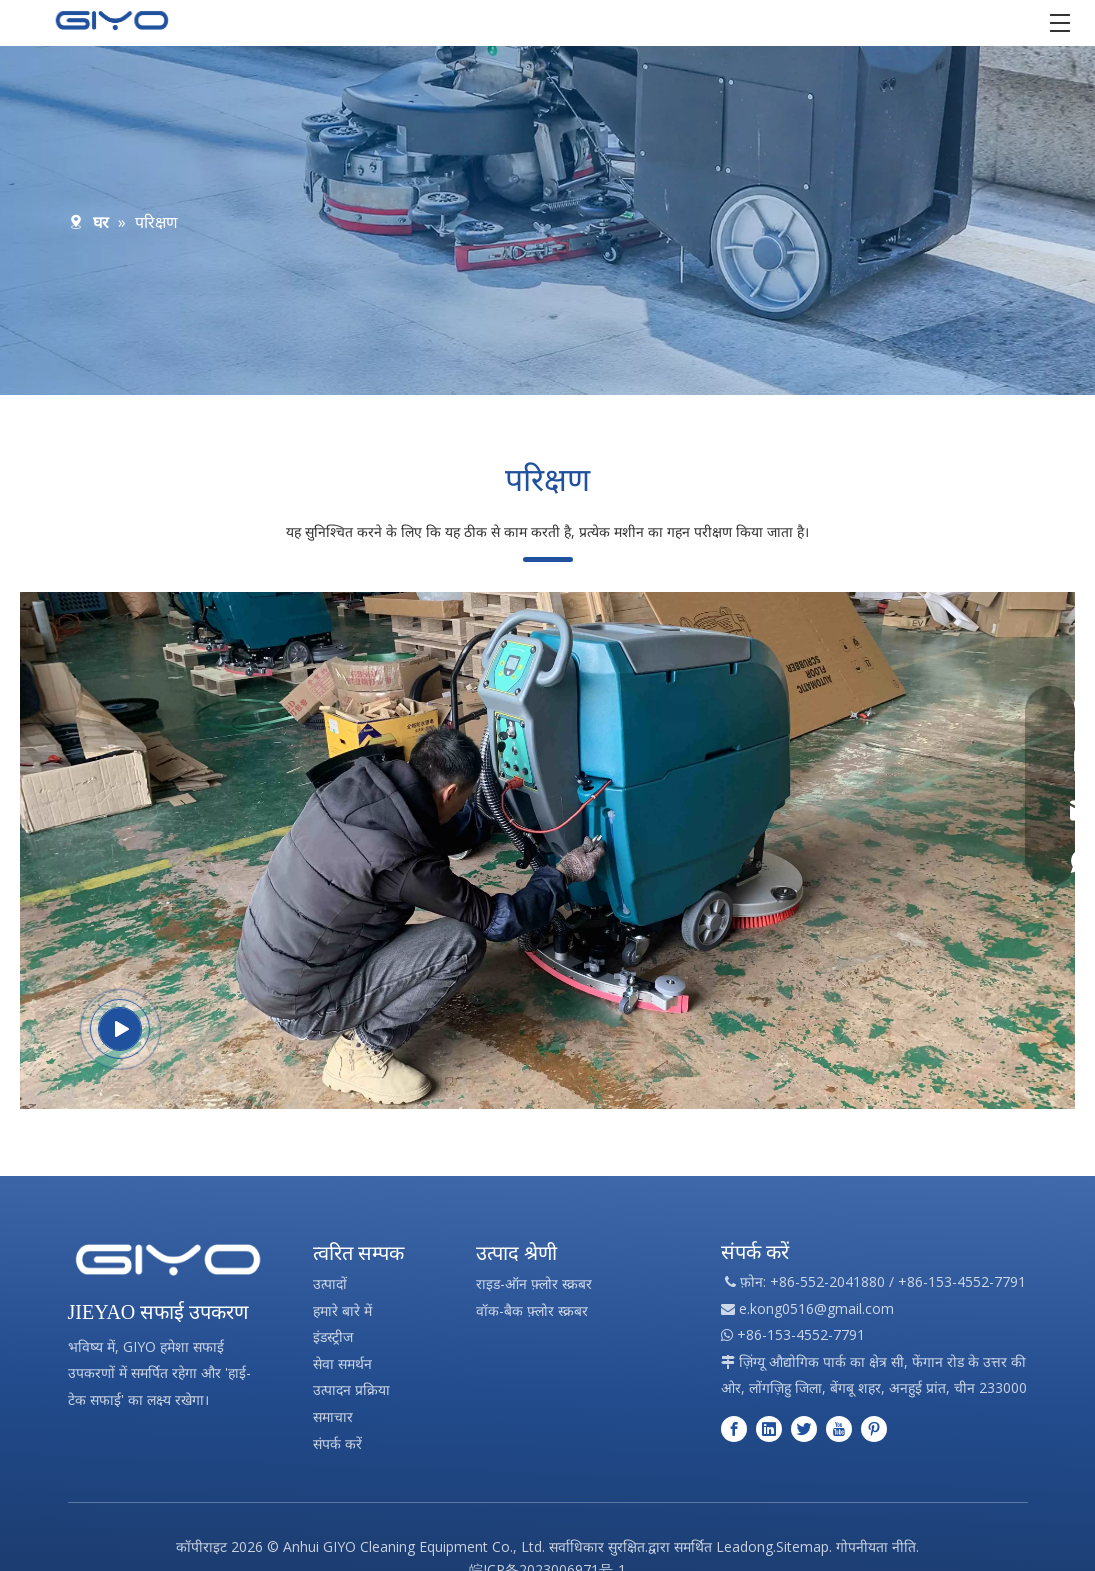 The width and height of the screenshot is (1095, 1571). What do you see at coordinates (330, 1283) in the screenshot?
I see `उत्पादों` at bounding box center [330, 1283].